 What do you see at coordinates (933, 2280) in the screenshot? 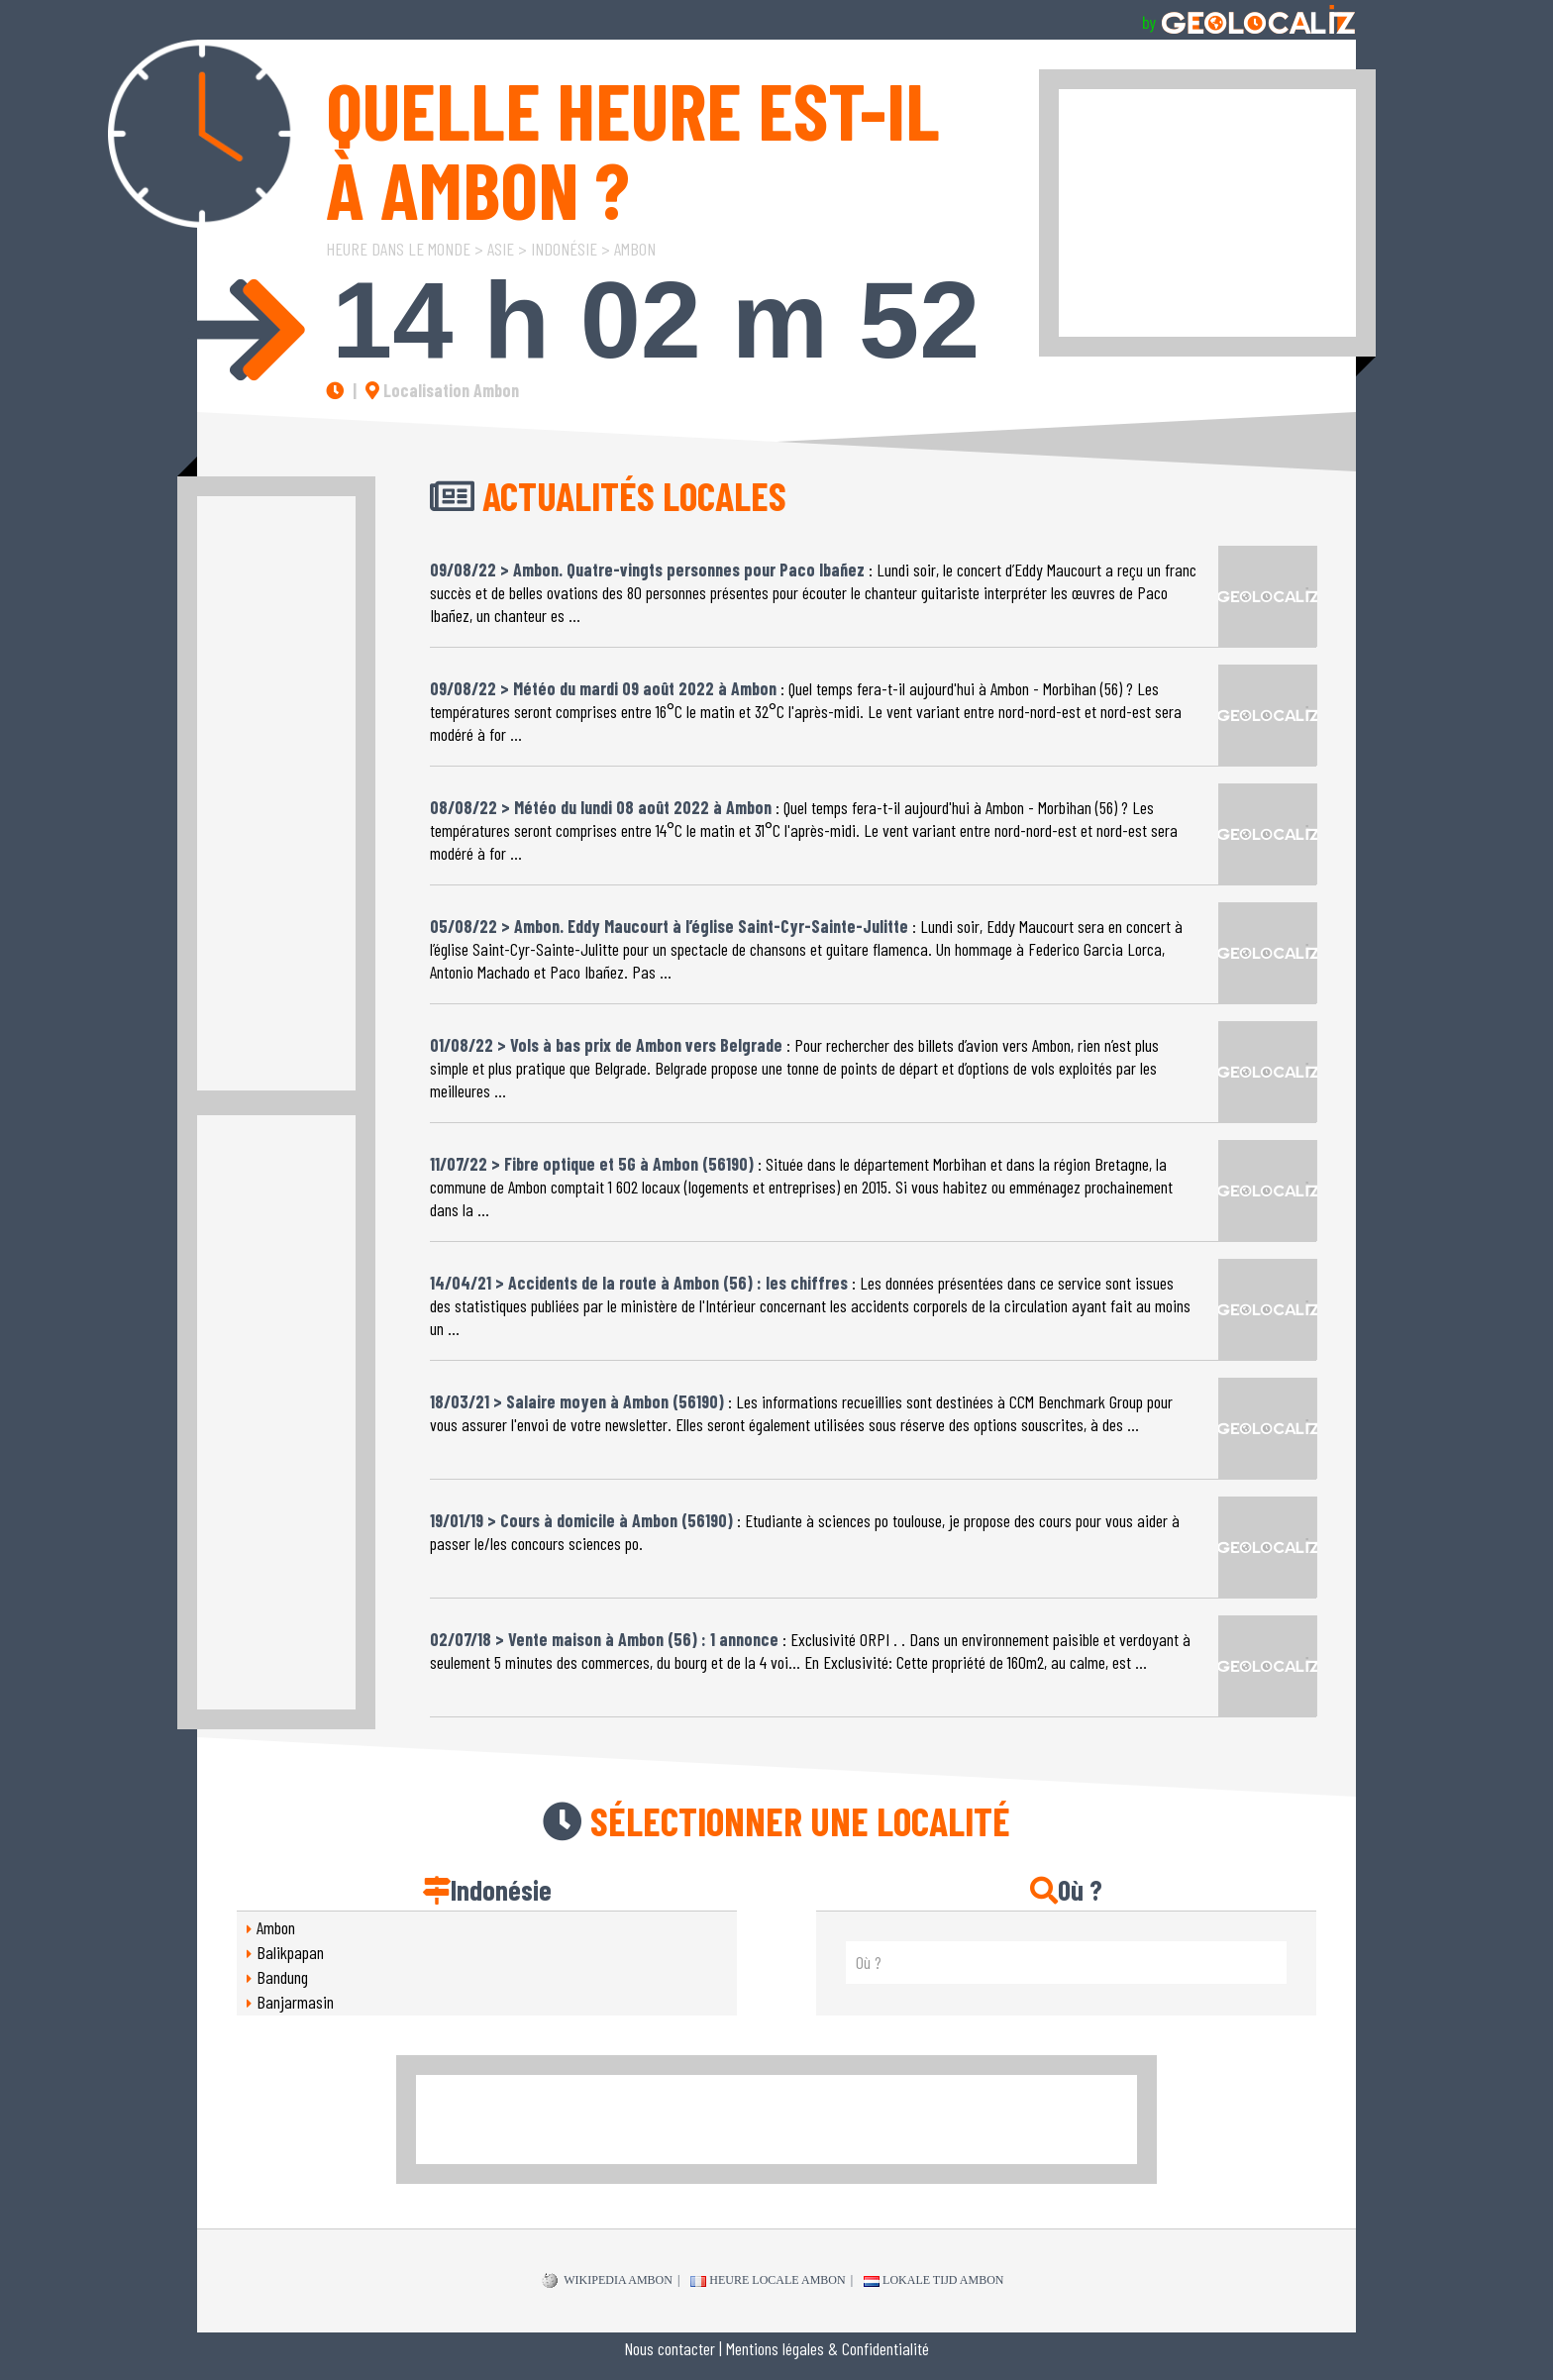
I see `Lokale tijd Ambon` at bounding box center [933, 2280].